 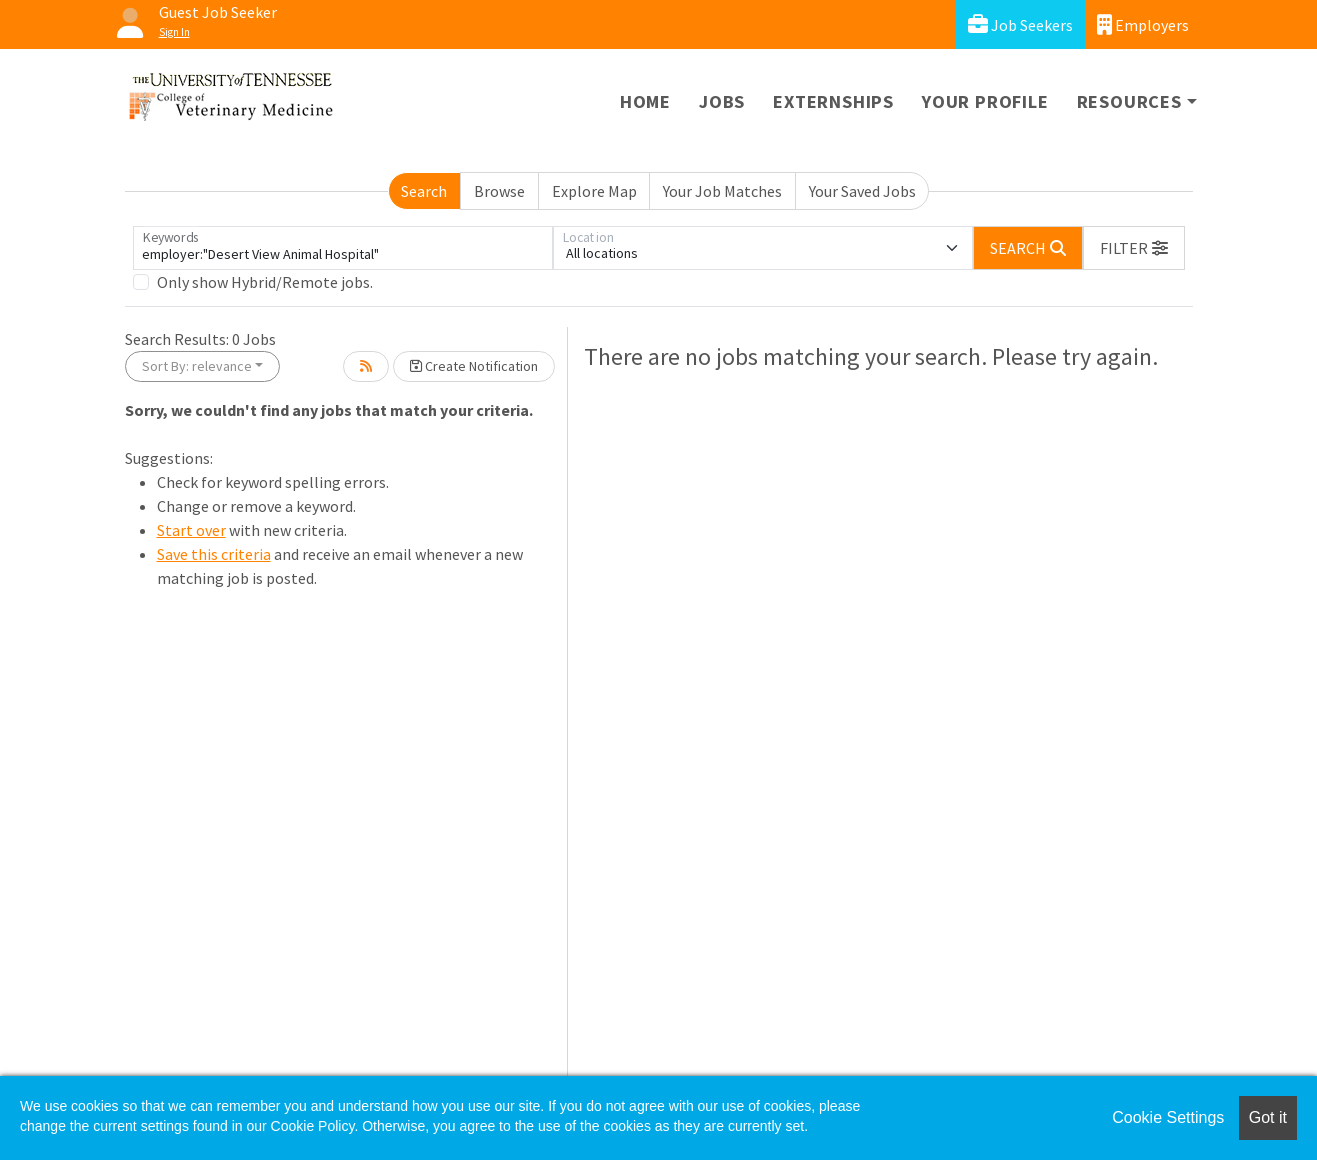 I want to click on Only show Hybrid/Remote jobs., so click(x=265, y=282).